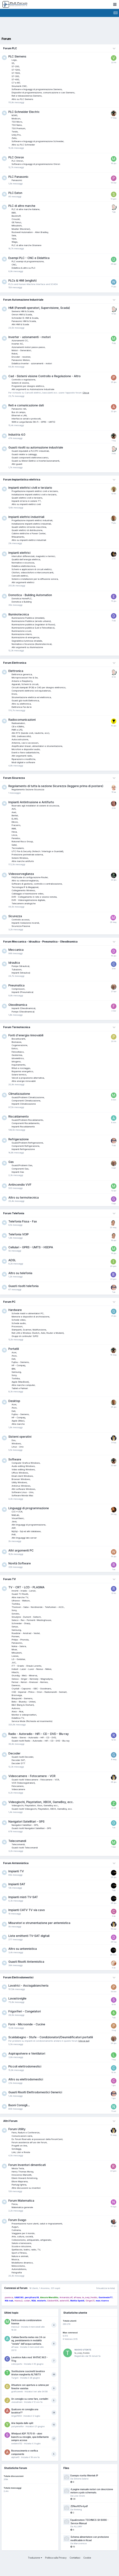  I want to click on Componenti Refrigerazione, so click(25, 1146).